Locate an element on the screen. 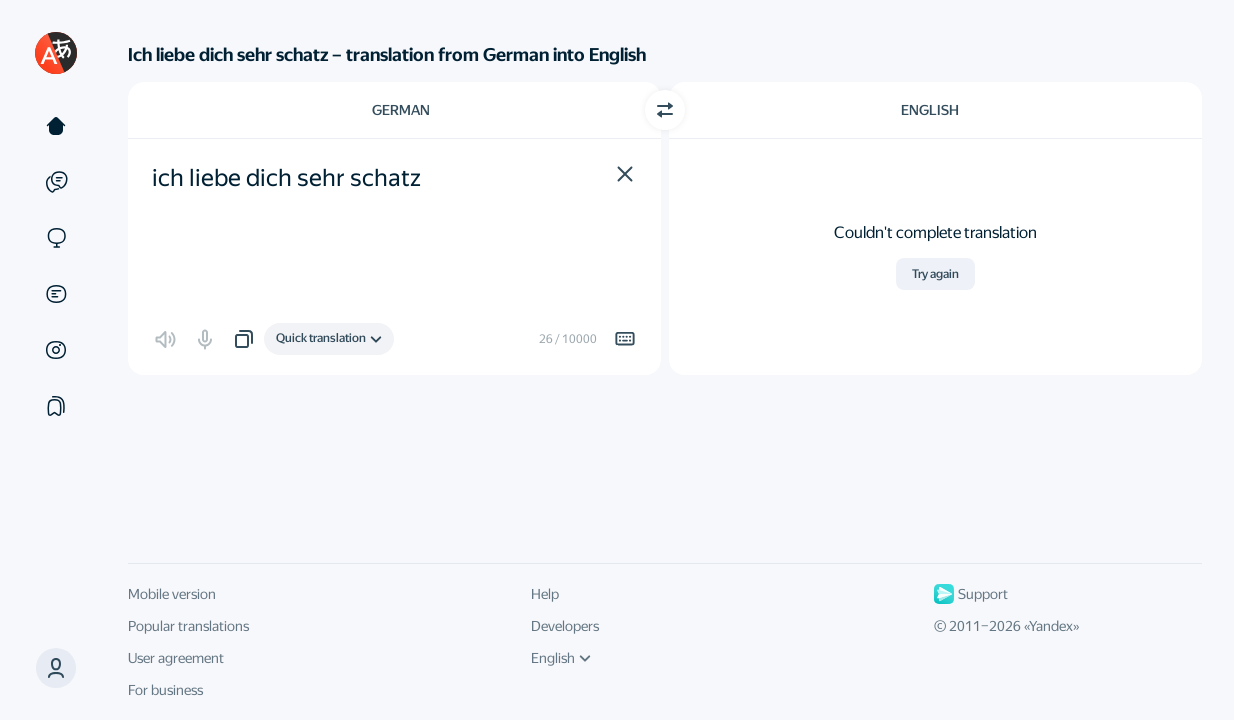 The height and width of the screenshot is (720, 1234). English [Choose target language English] is located at coordinates (930, 110).